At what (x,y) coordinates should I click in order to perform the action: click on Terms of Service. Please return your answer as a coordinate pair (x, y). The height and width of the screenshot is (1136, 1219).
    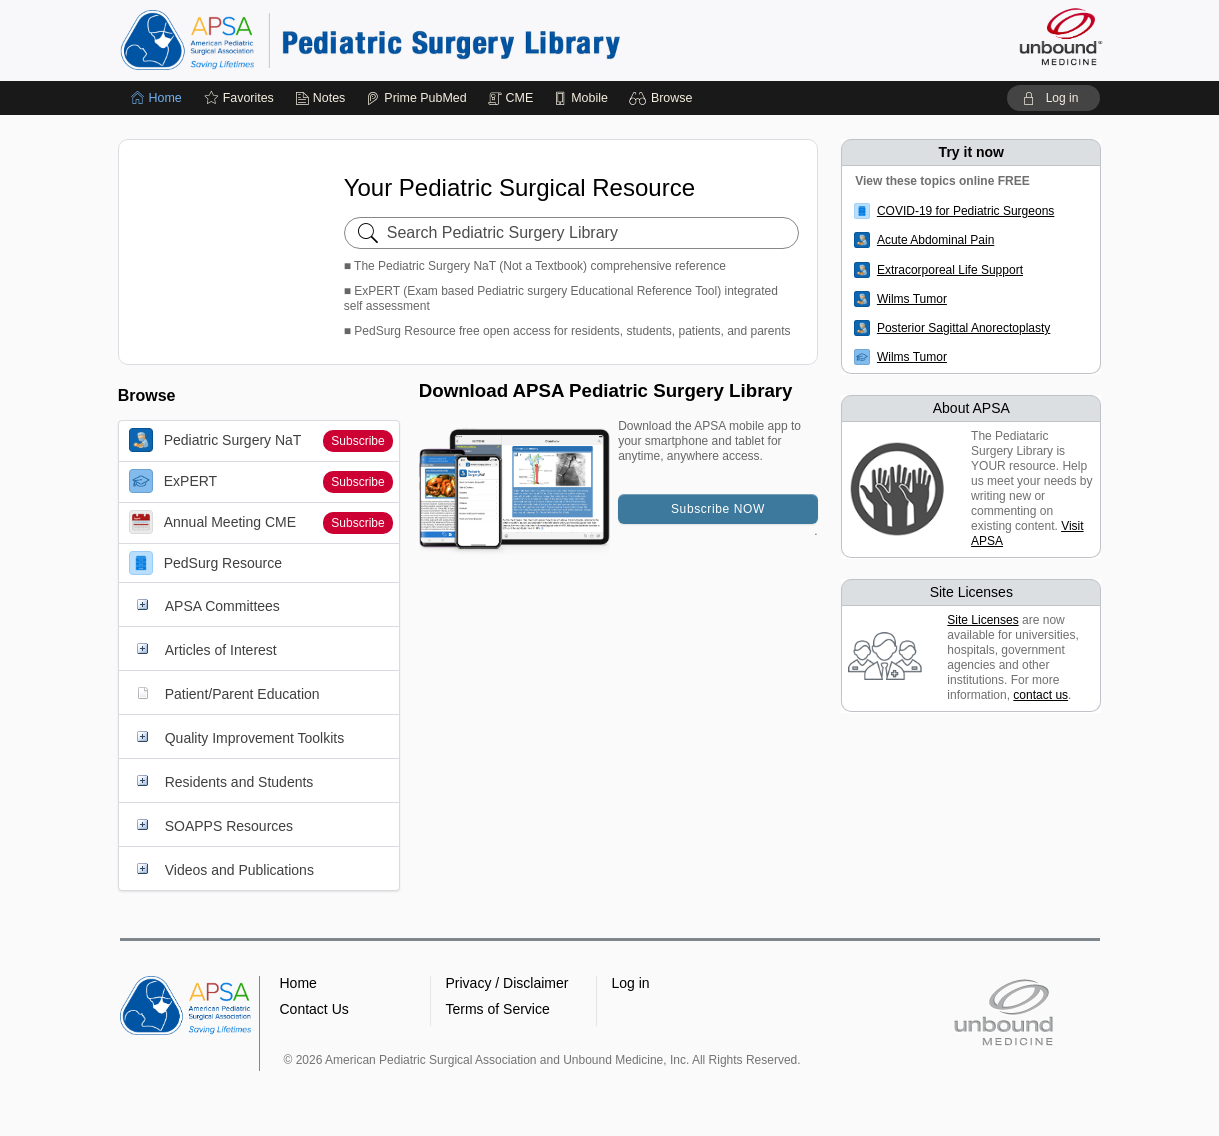
    Looking at the image, I should click on (498, 1009).